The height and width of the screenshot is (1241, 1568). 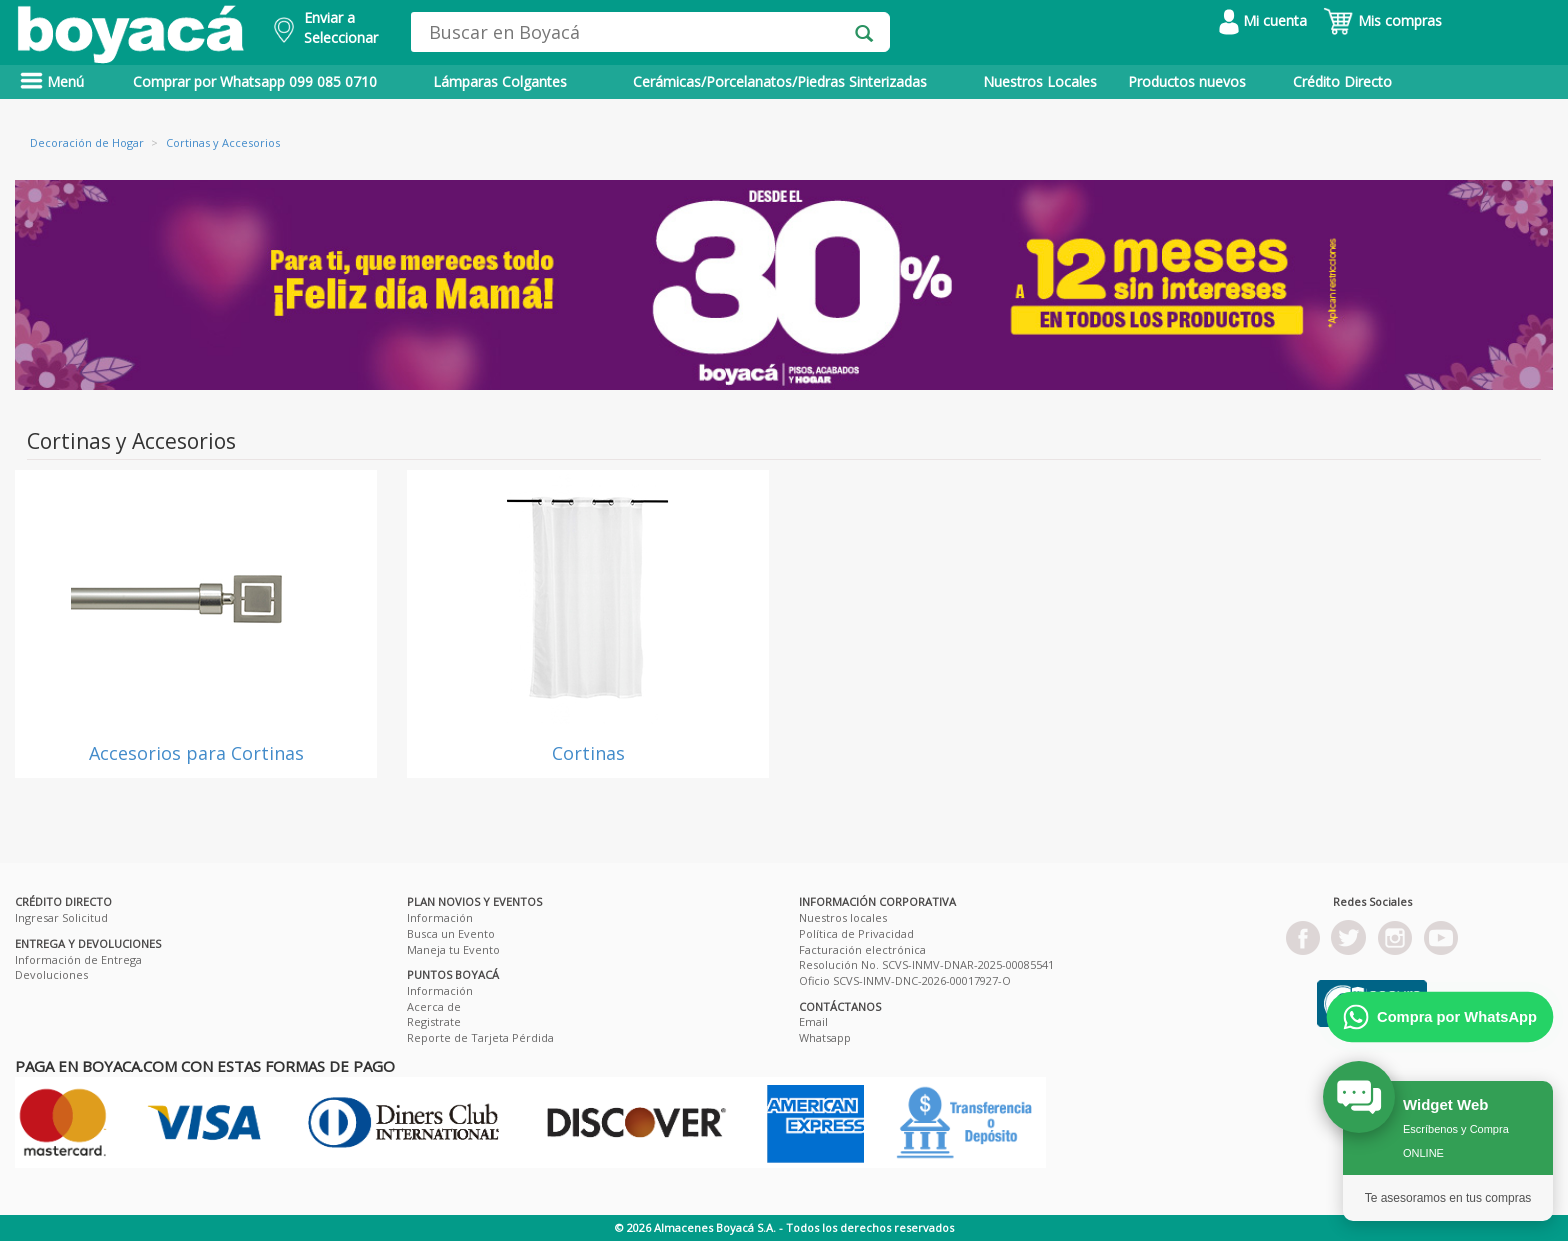 What do you see at coordinates (862, 949) in the screenshot?
I see `Facturación electrónica` at bounding box center [862, 949].